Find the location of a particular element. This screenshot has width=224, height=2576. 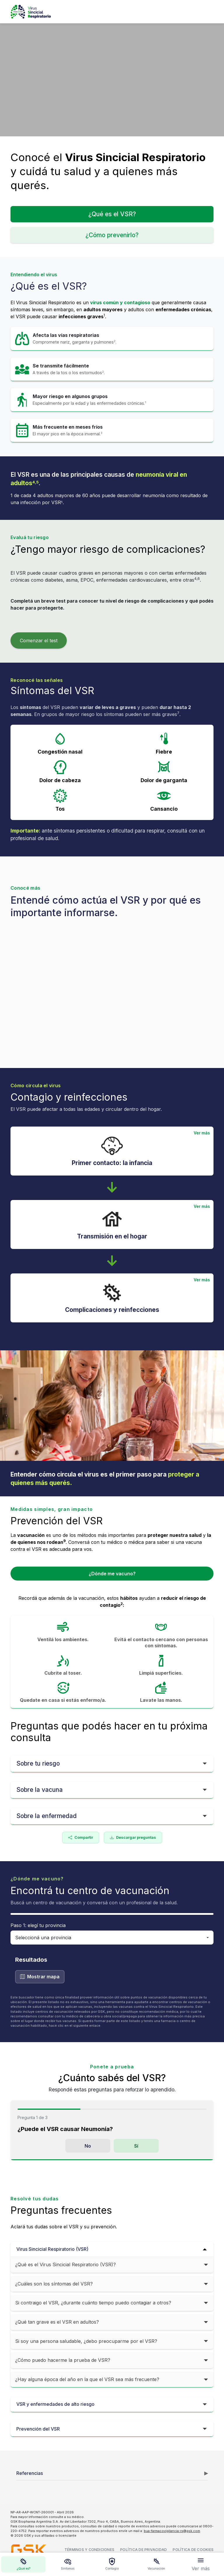

¿Cómo prevenirlo? is located at coordinates (112, 235).